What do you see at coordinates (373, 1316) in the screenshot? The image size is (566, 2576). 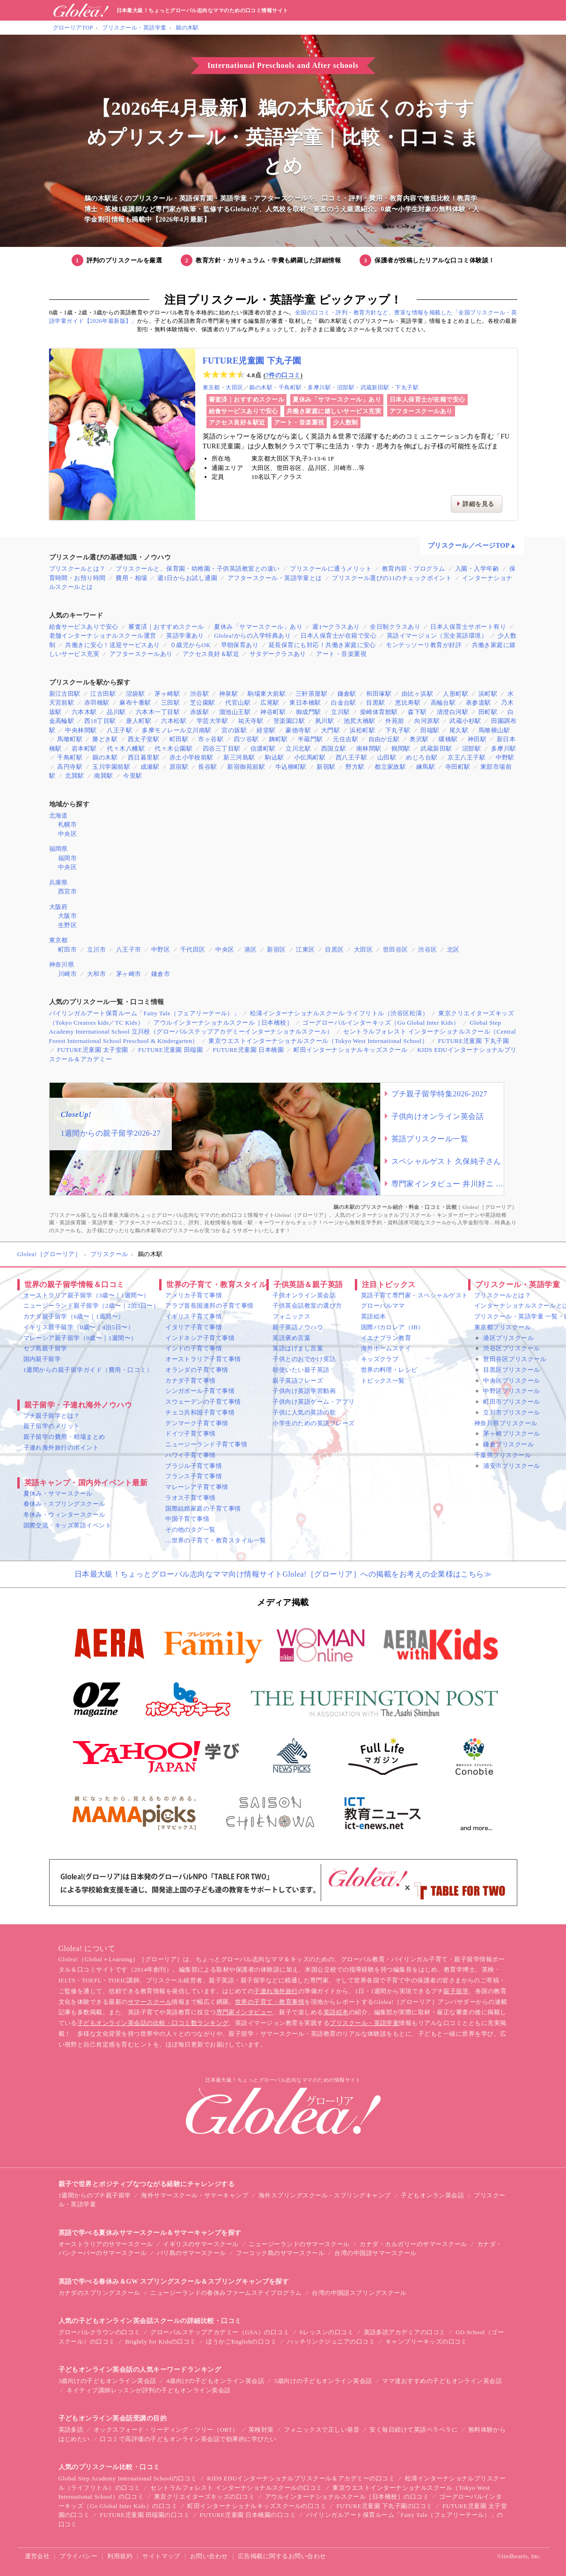 I see `英語絵本` at bounding box center [373, 1316].